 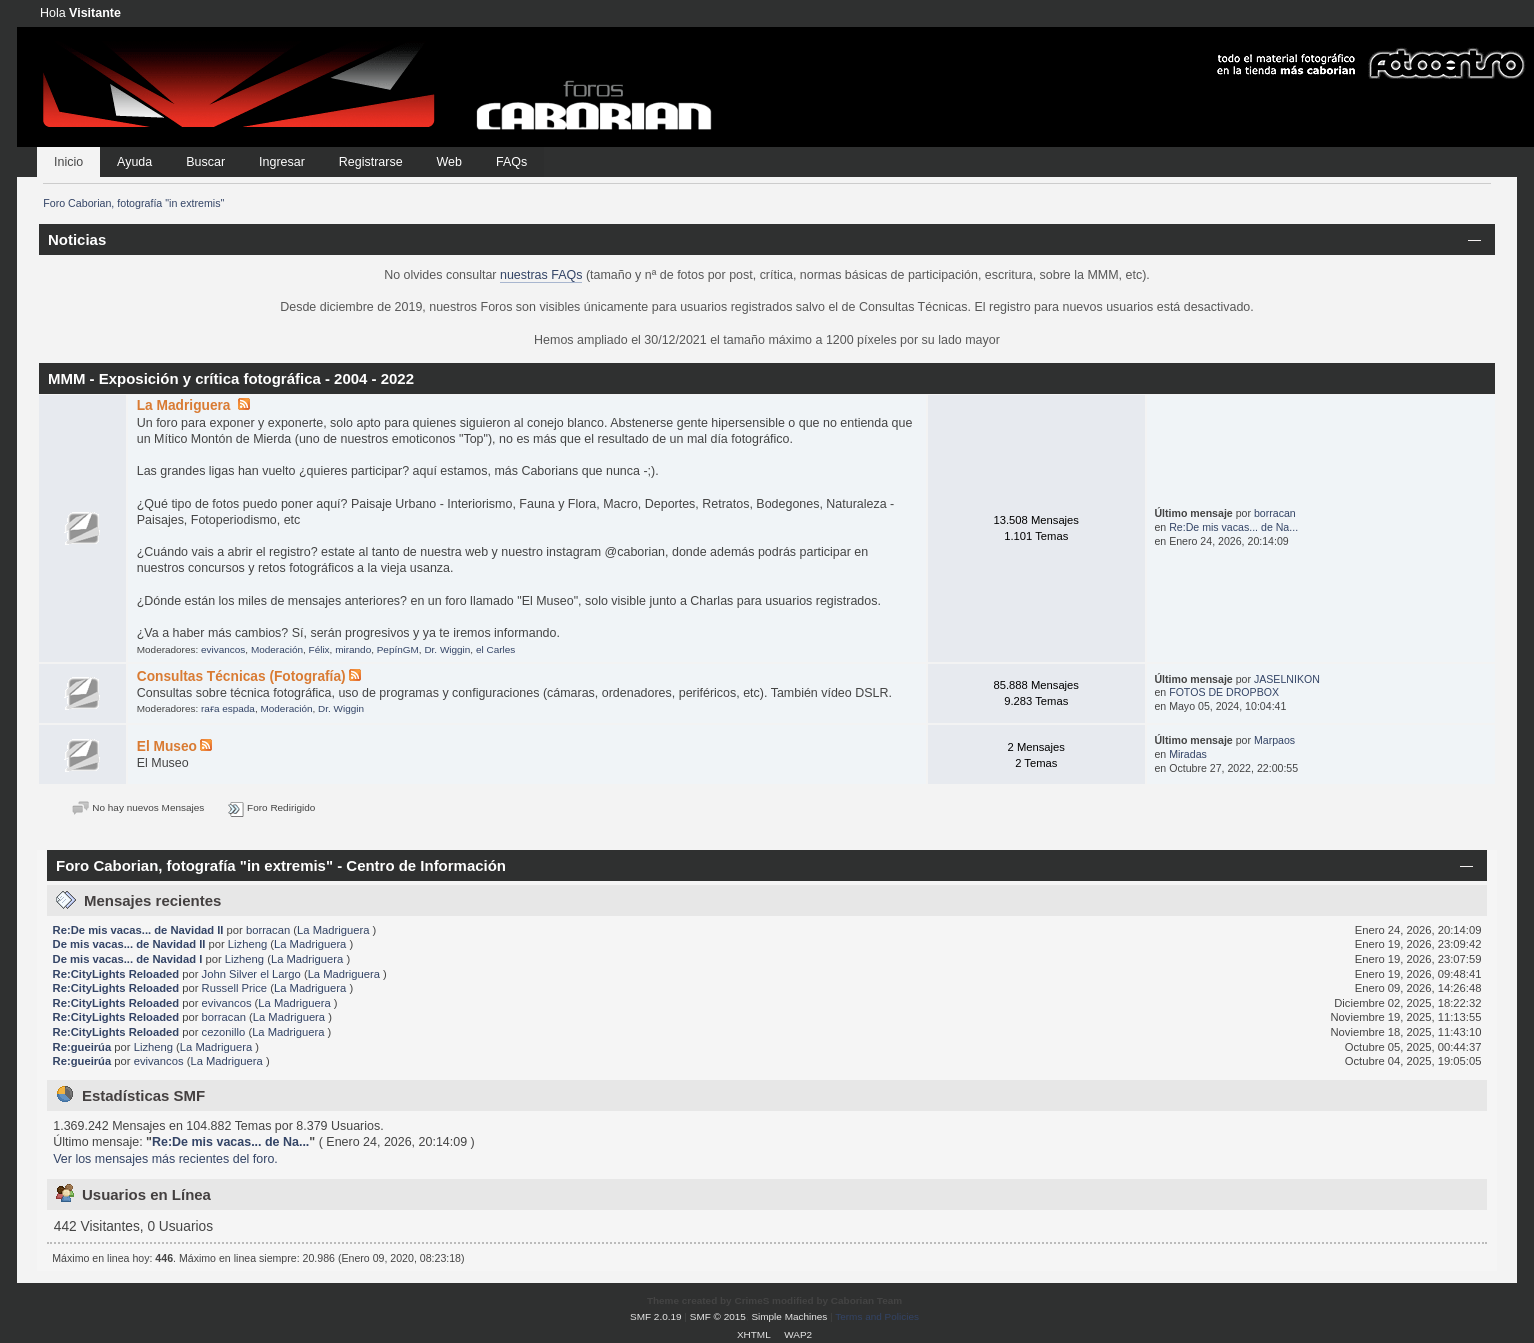 What do you see at coordinates (656, 1316) in the screenshot?
I see `SMF 2.0.19` at bounding box center [656, 1316].